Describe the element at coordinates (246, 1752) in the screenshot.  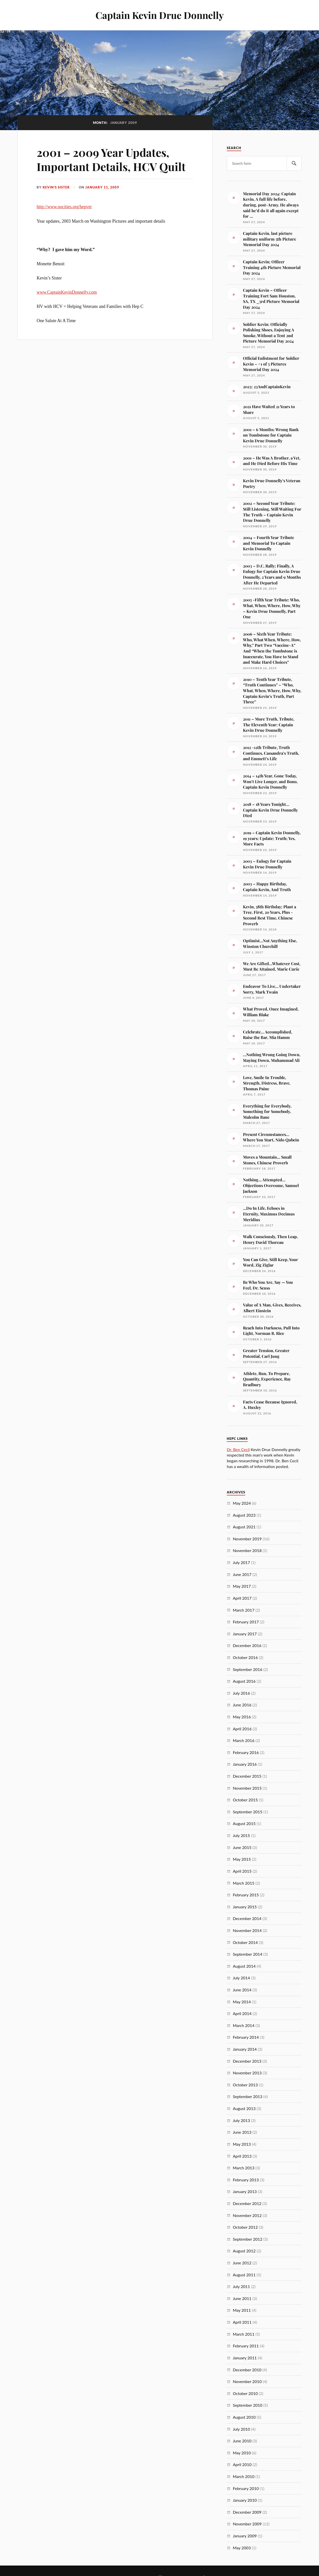
I see `February 2016` at that location.